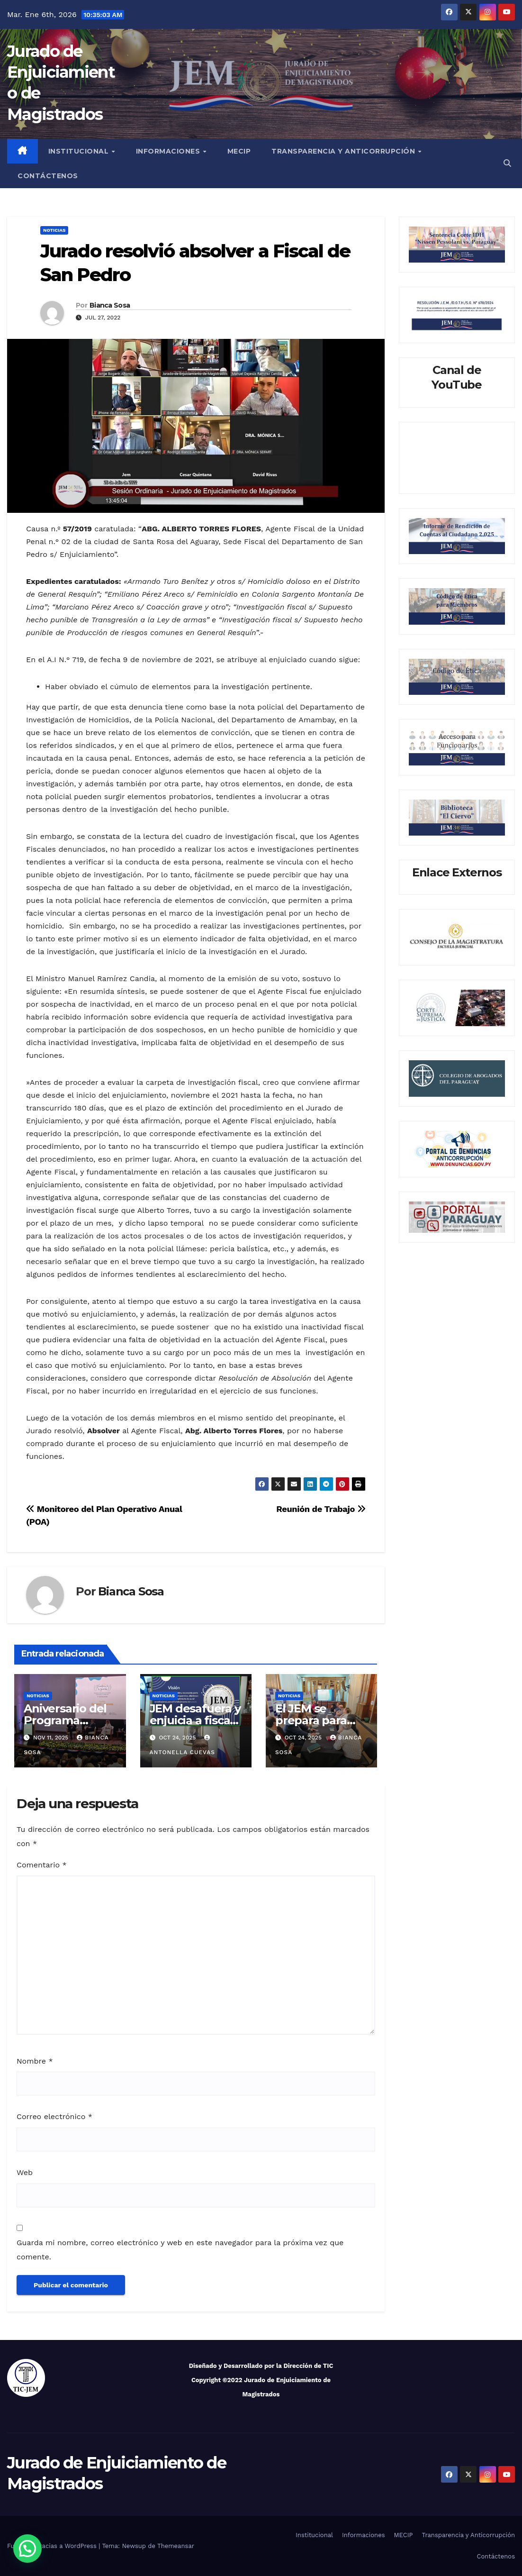 The height and width of the screenshot is (2576, 522). Describe the element at coordinates (169, 151) in the screenshot. I see `Informaciones` at that location.